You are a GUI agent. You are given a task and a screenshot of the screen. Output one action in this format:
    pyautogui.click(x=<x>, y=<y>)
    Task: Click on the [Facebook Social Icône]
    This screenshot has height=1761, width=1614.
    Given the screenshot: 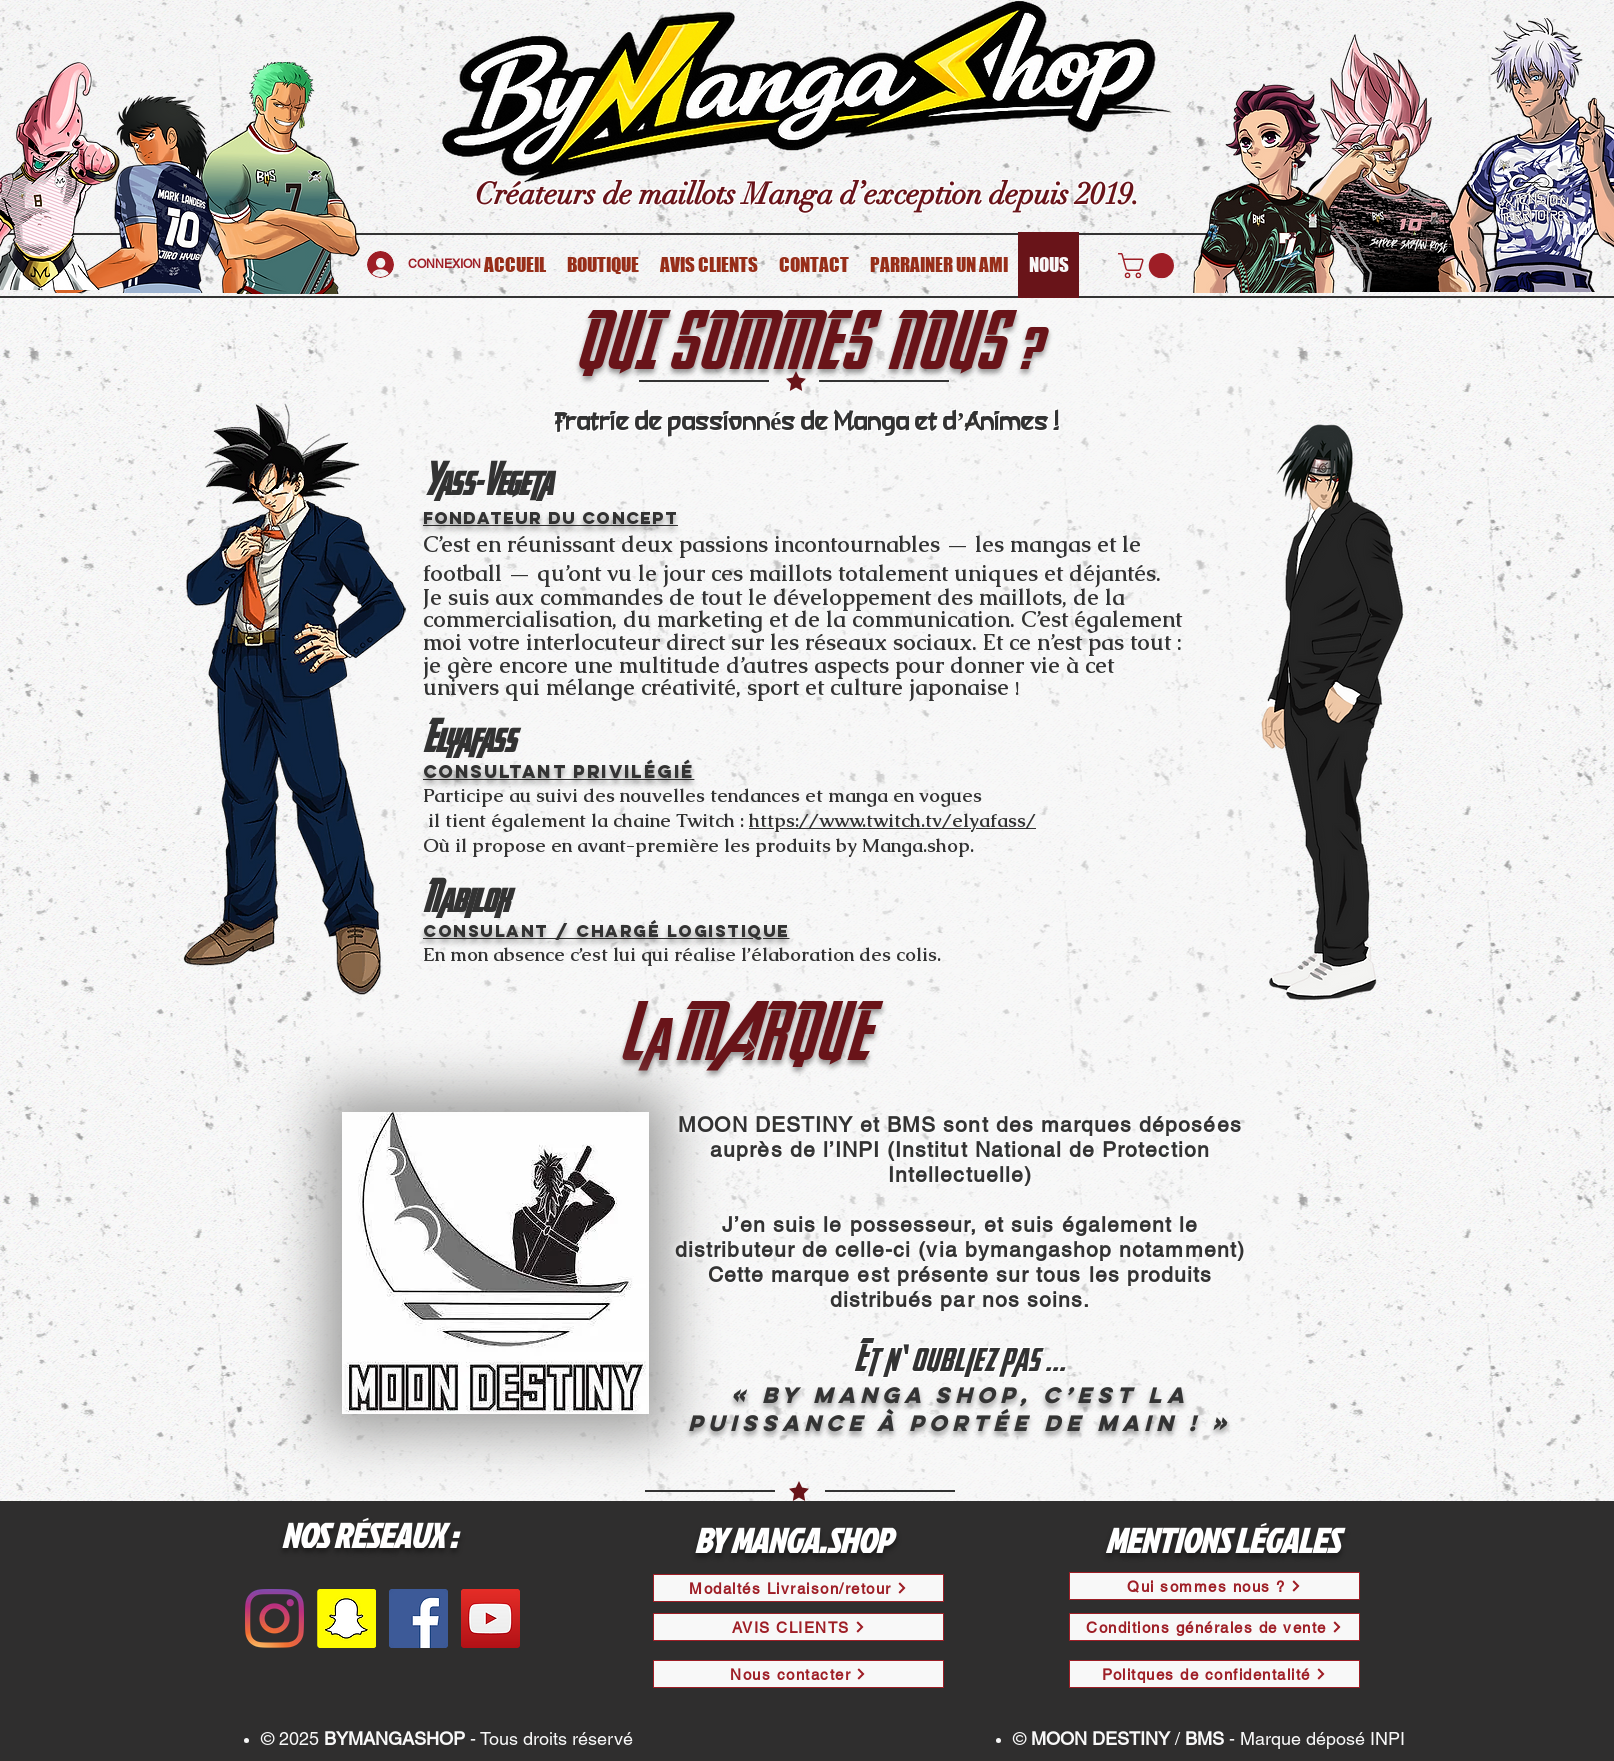 What is the action you would take?
    pyautogui.click(x=418, y=1618)
    